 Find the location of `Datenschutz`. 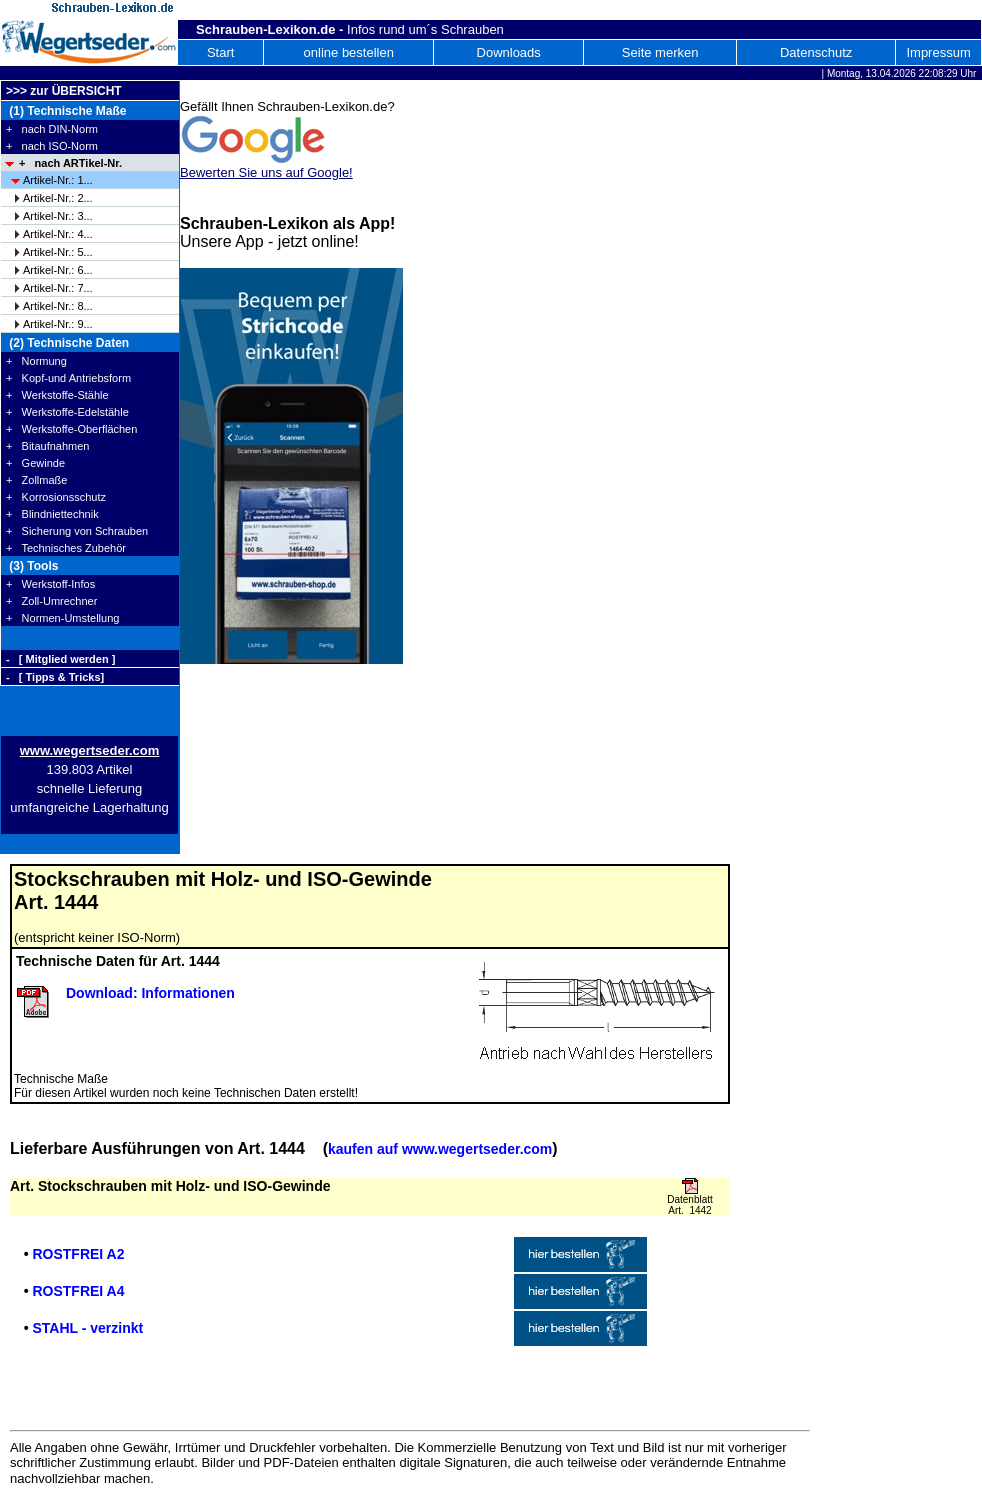

Datenschutz is located at coordinates (816, 52).